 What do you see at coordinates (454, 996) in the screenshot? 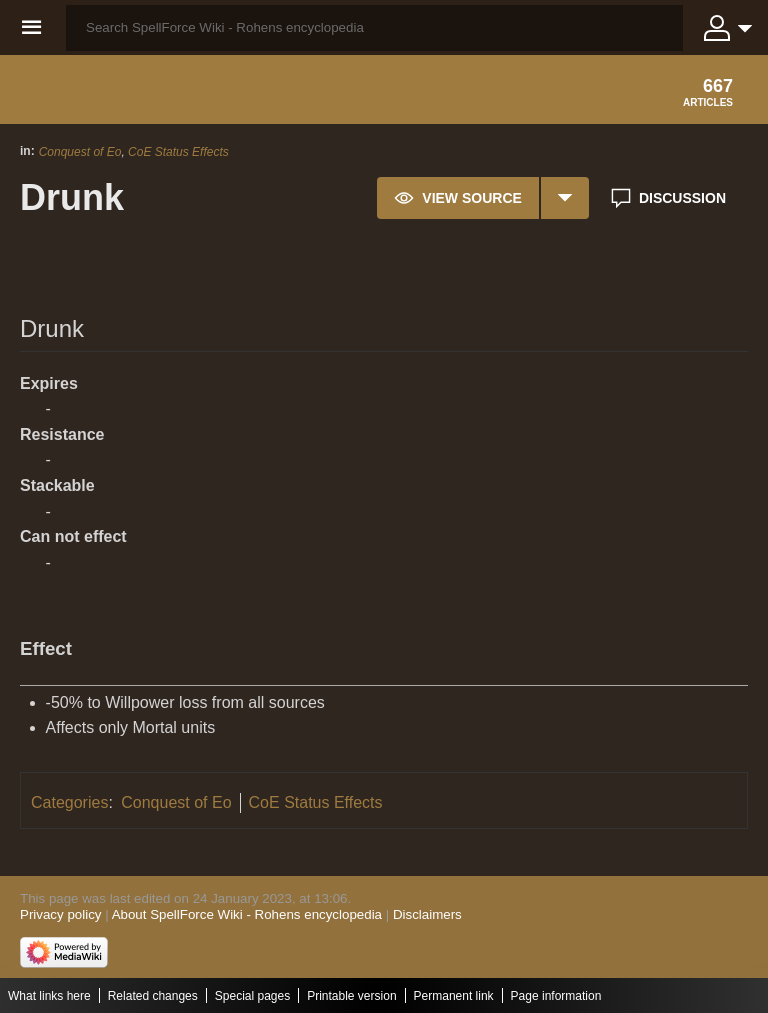
I see `Permanent link` at bounding box center [454, 996].